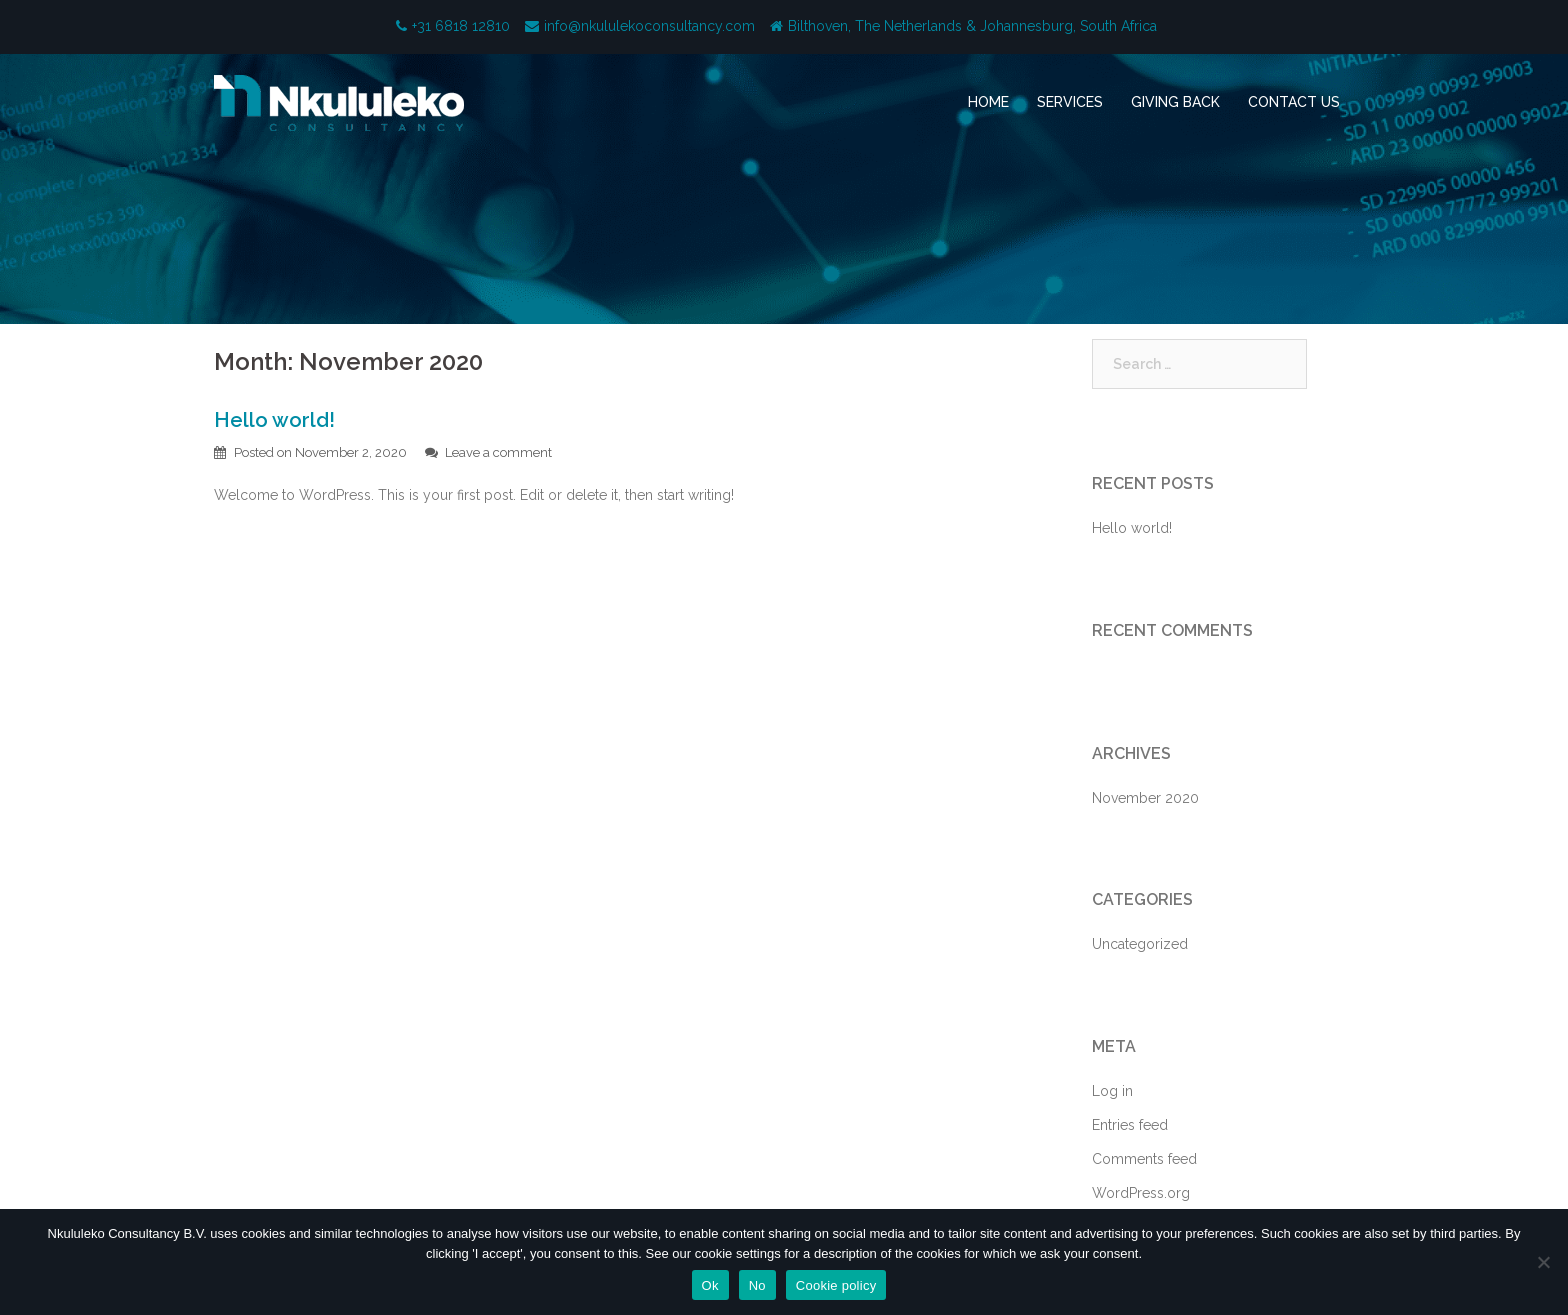 The height and width of the screenshot is (1315, 1568). Describe the element at coordinates (1112, 1091) in the screenshot. I see `Log in` at that location.